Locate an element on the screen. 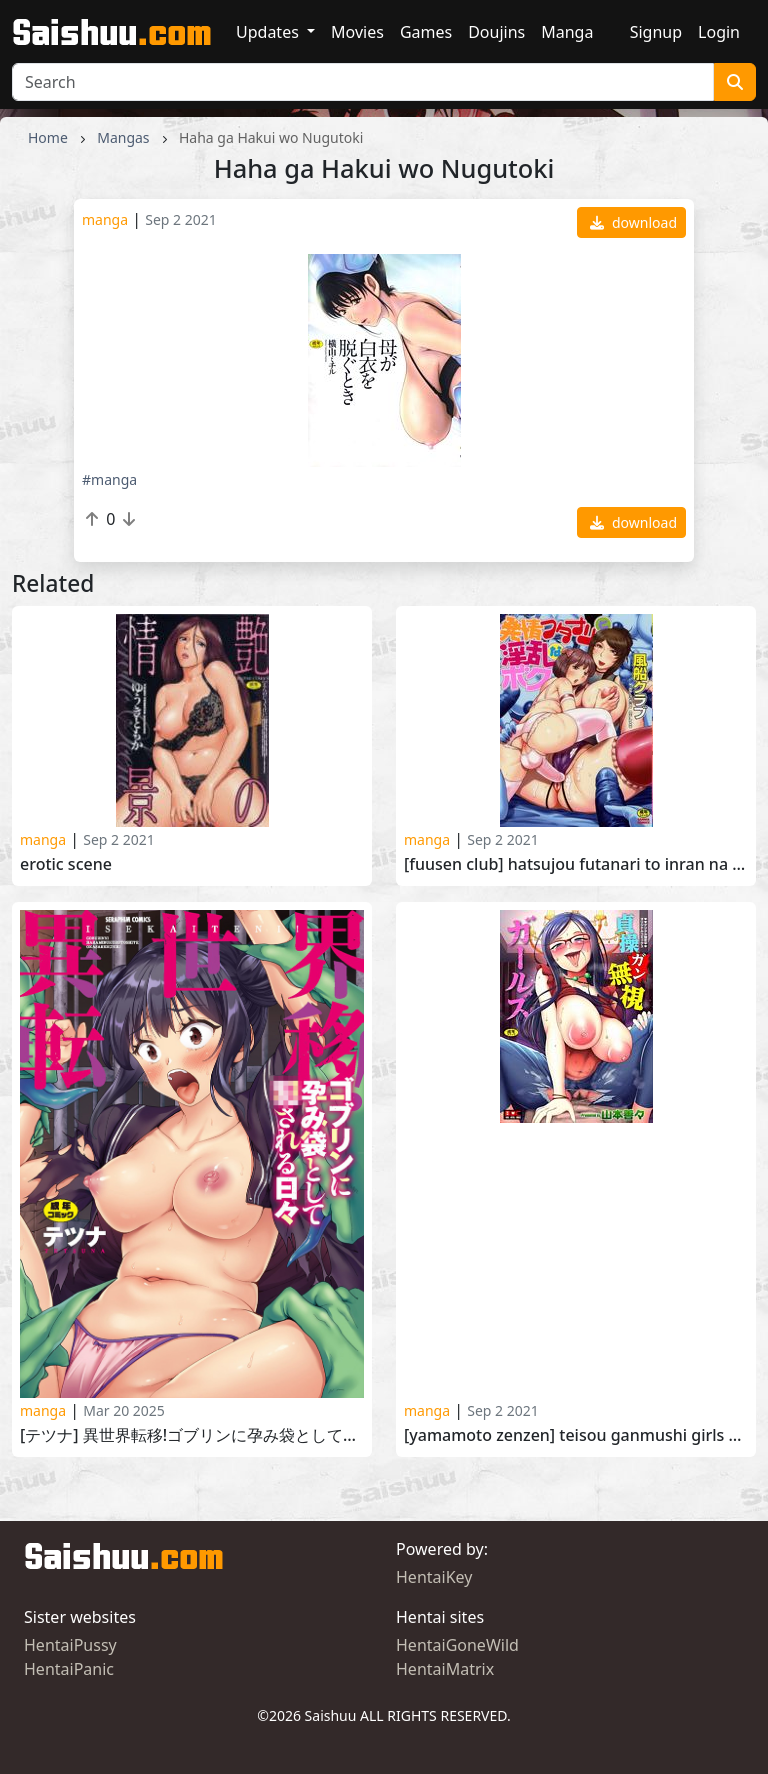 The width and height of the screenshot is (768, 1774). download is located at coordinates (633, 222).